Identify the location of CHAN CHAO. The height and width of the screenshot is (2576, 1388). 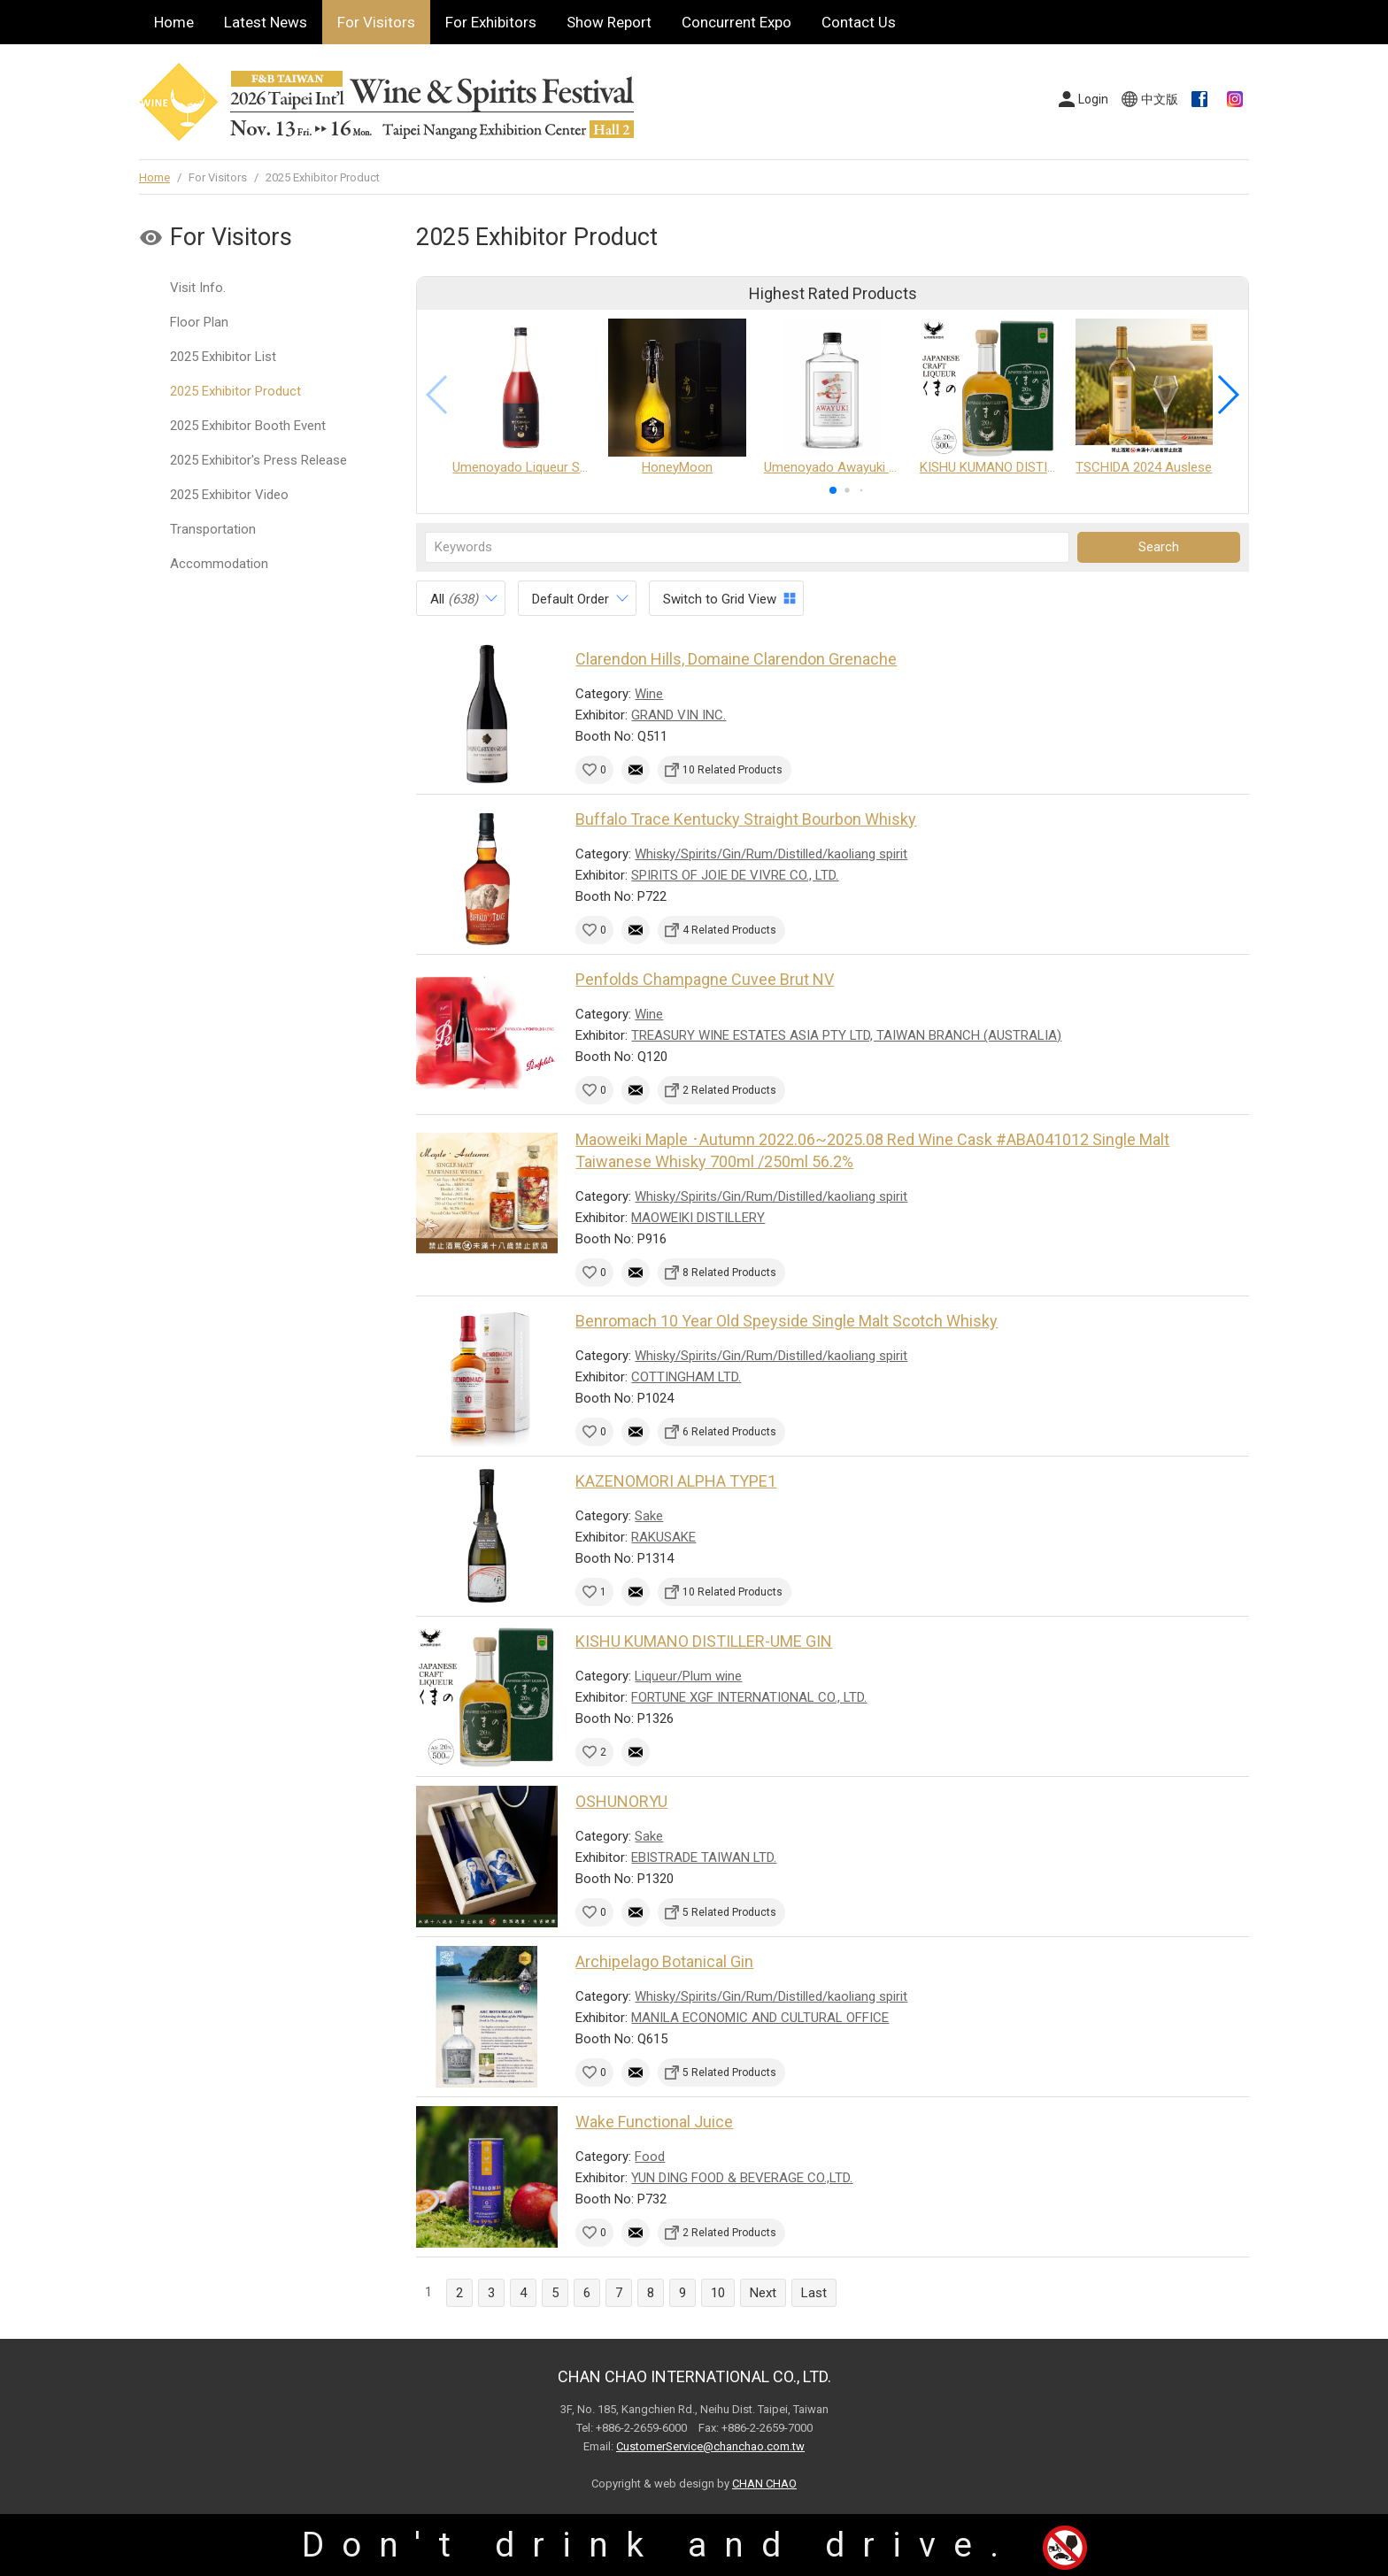
(764, 2483).